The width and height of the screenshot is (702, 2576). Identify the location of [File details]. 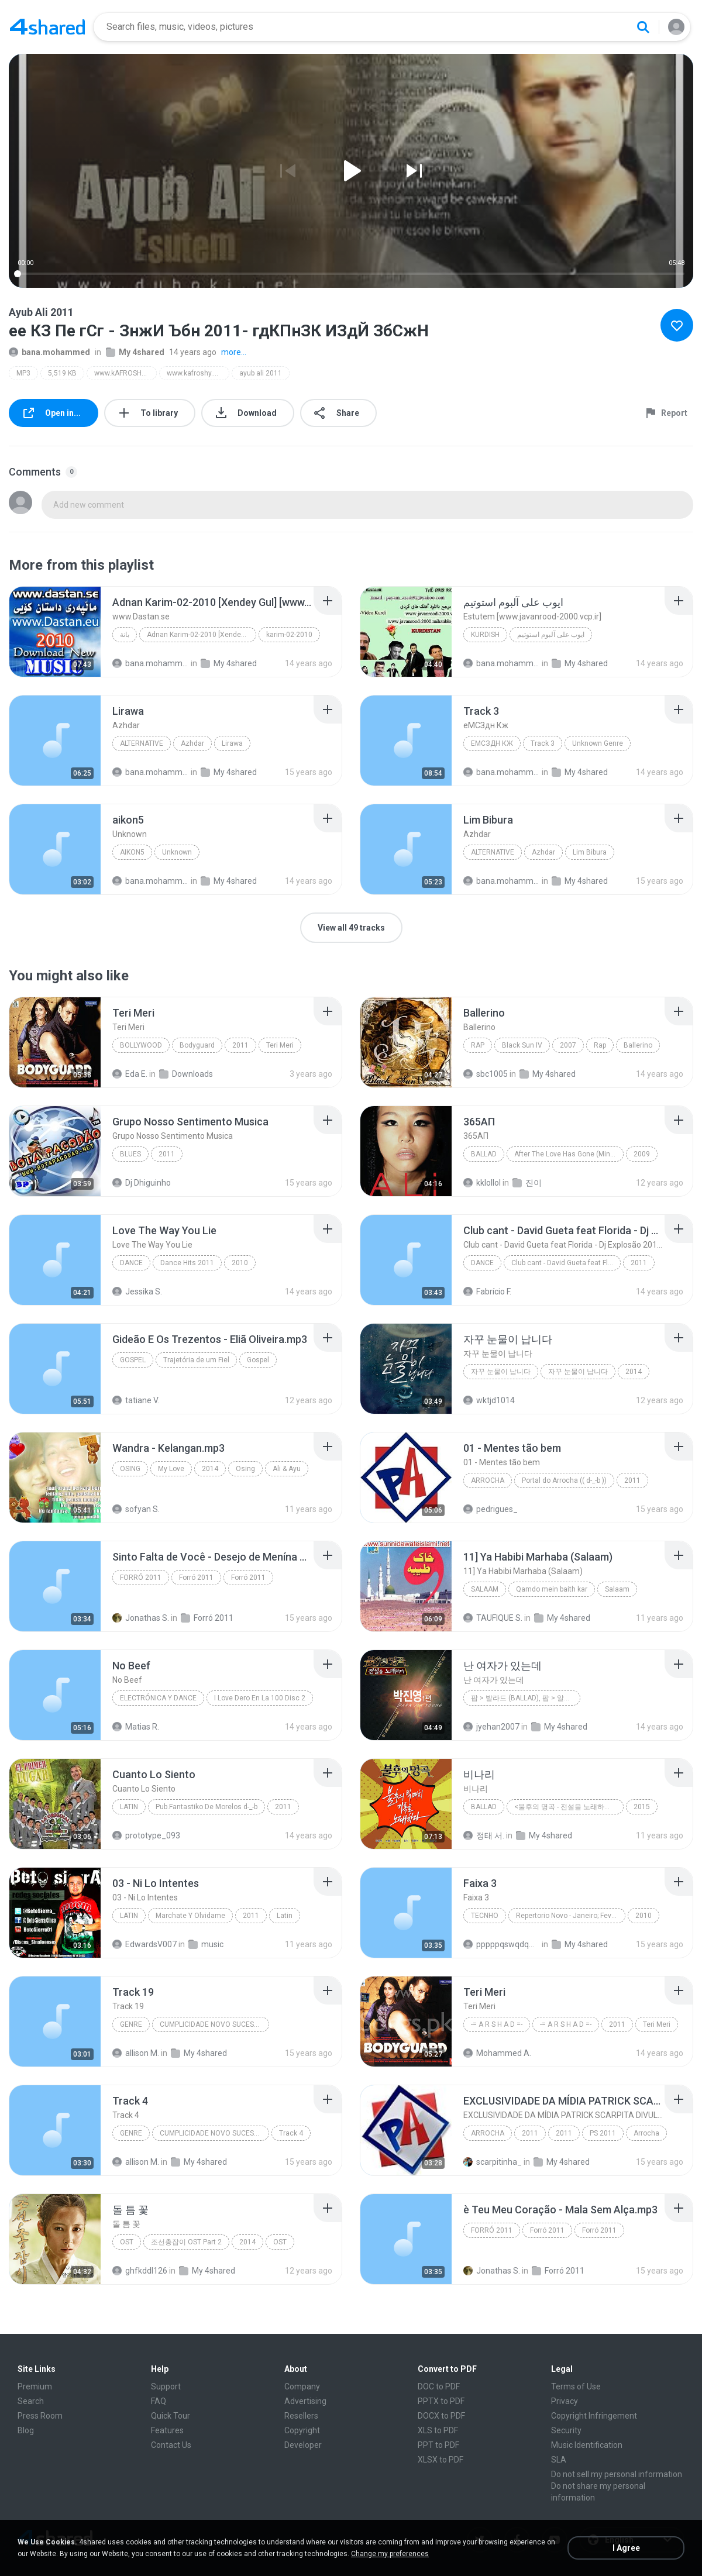
(55, 632).